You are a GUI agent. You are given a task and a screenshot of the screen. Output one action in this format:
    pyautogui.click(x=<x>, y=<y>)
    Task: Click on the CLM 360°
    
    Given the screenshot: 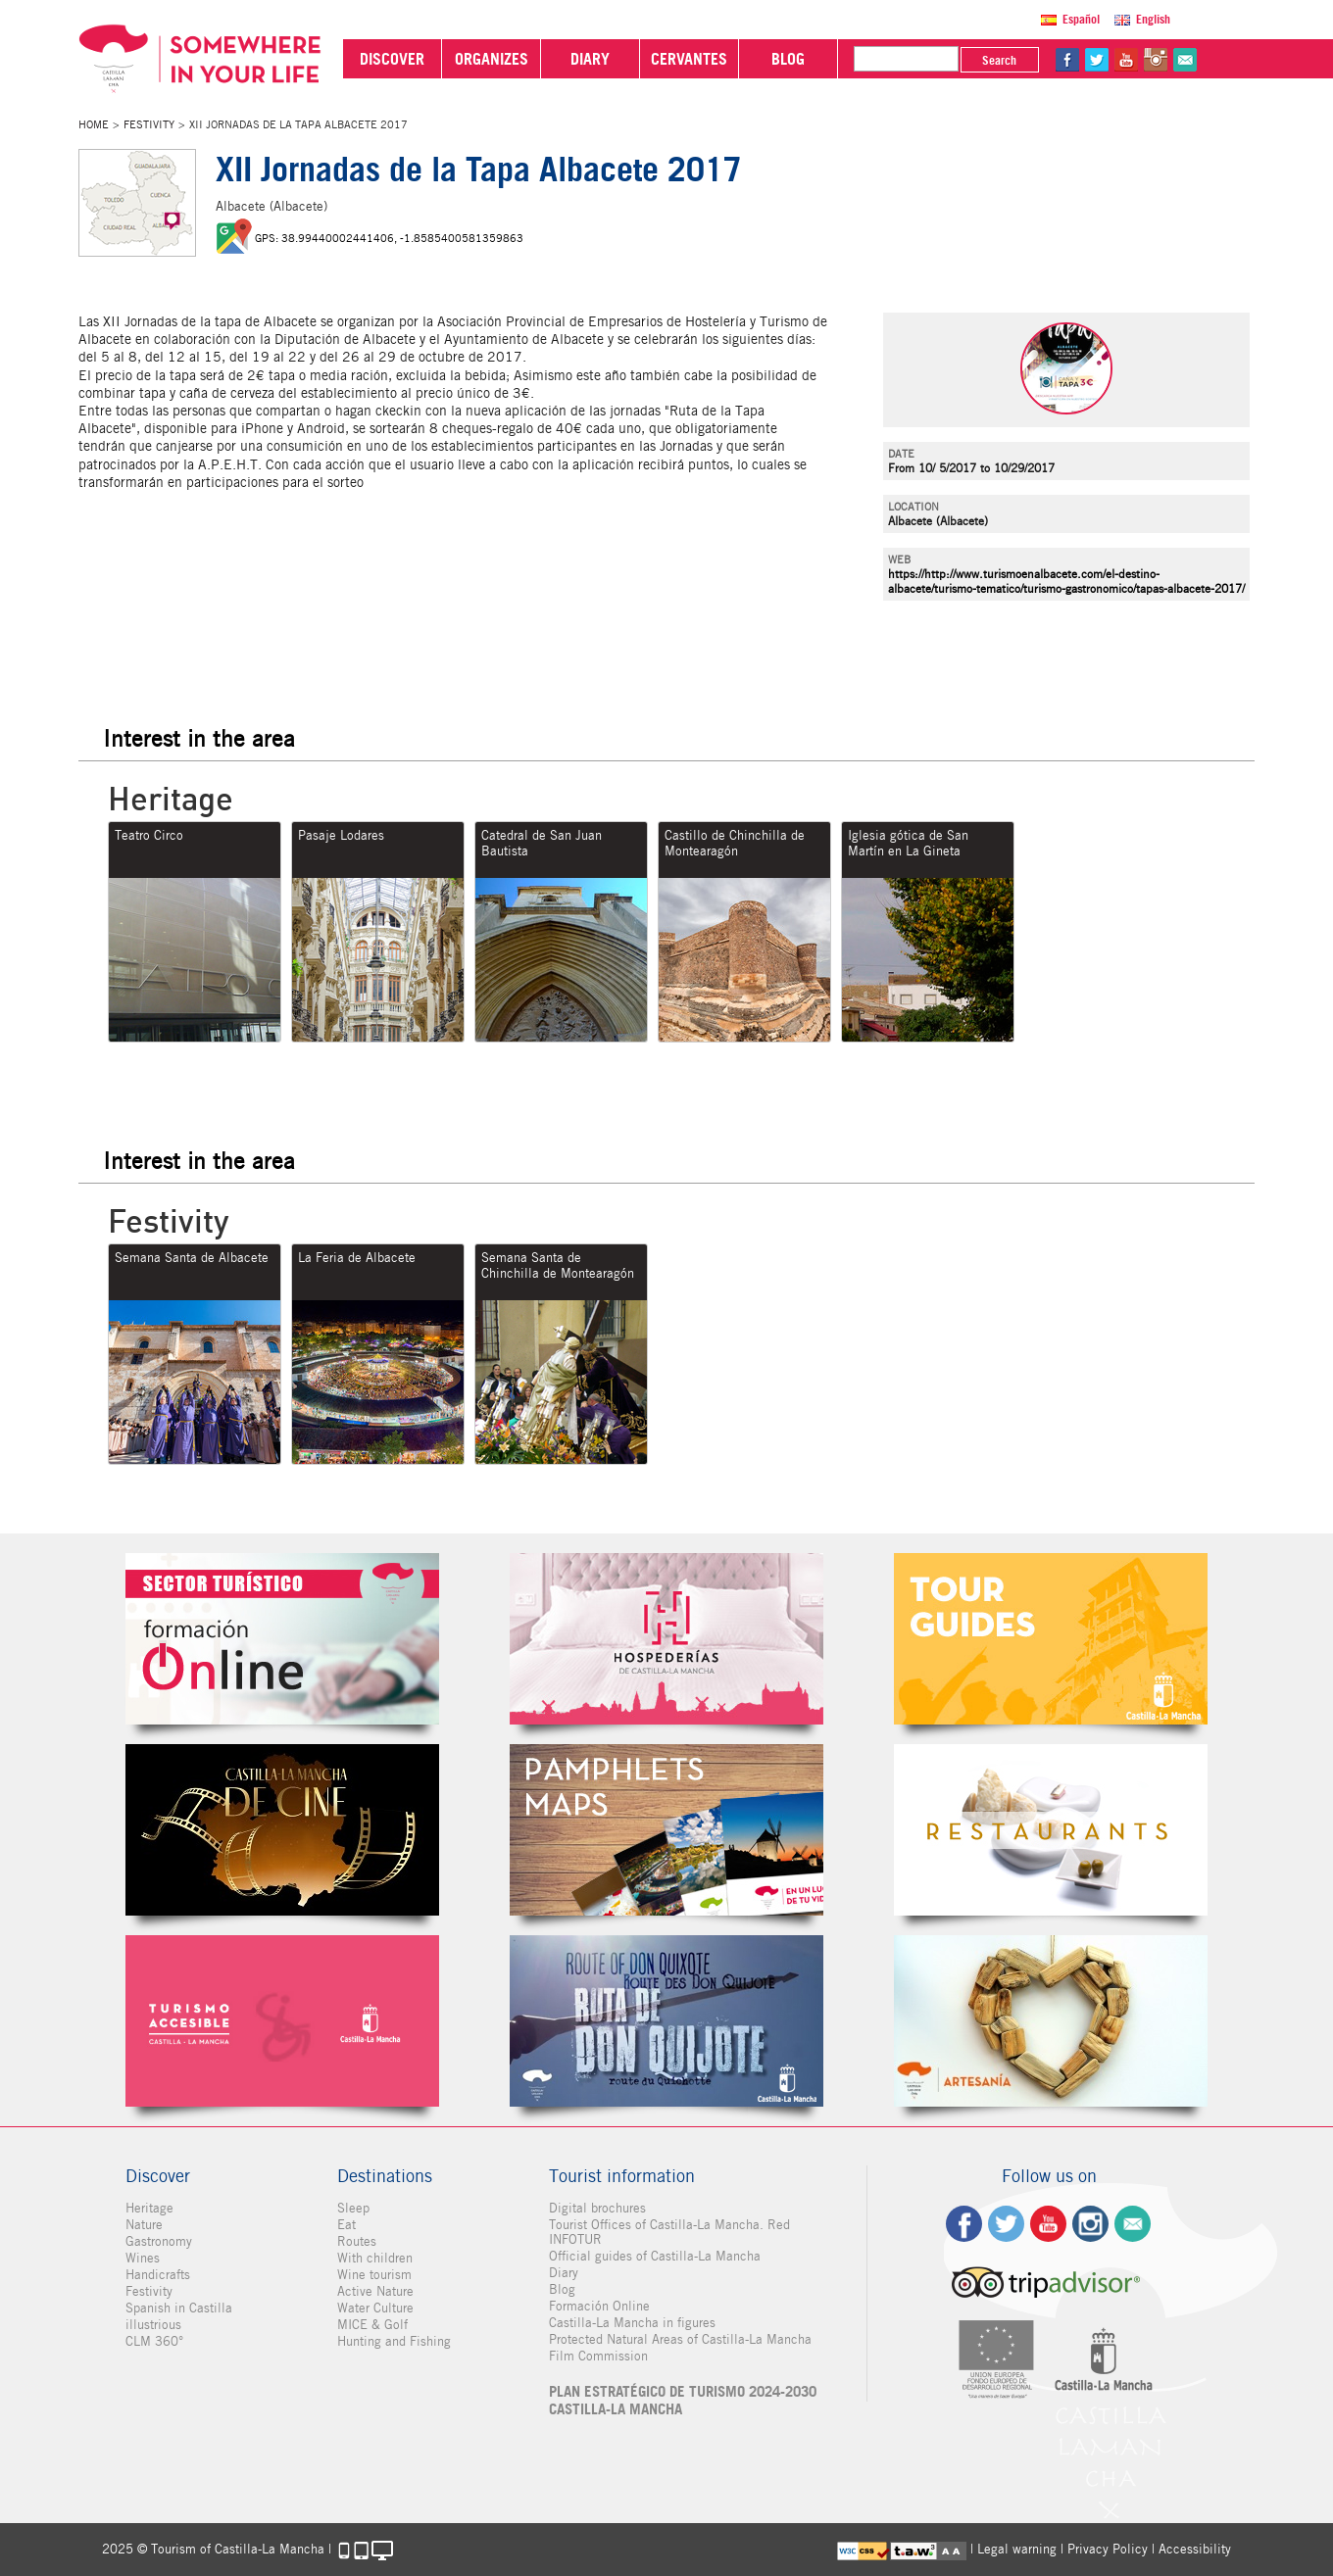 What is the action you would take?
    pyautogui.click(x=154, y=2341)
    